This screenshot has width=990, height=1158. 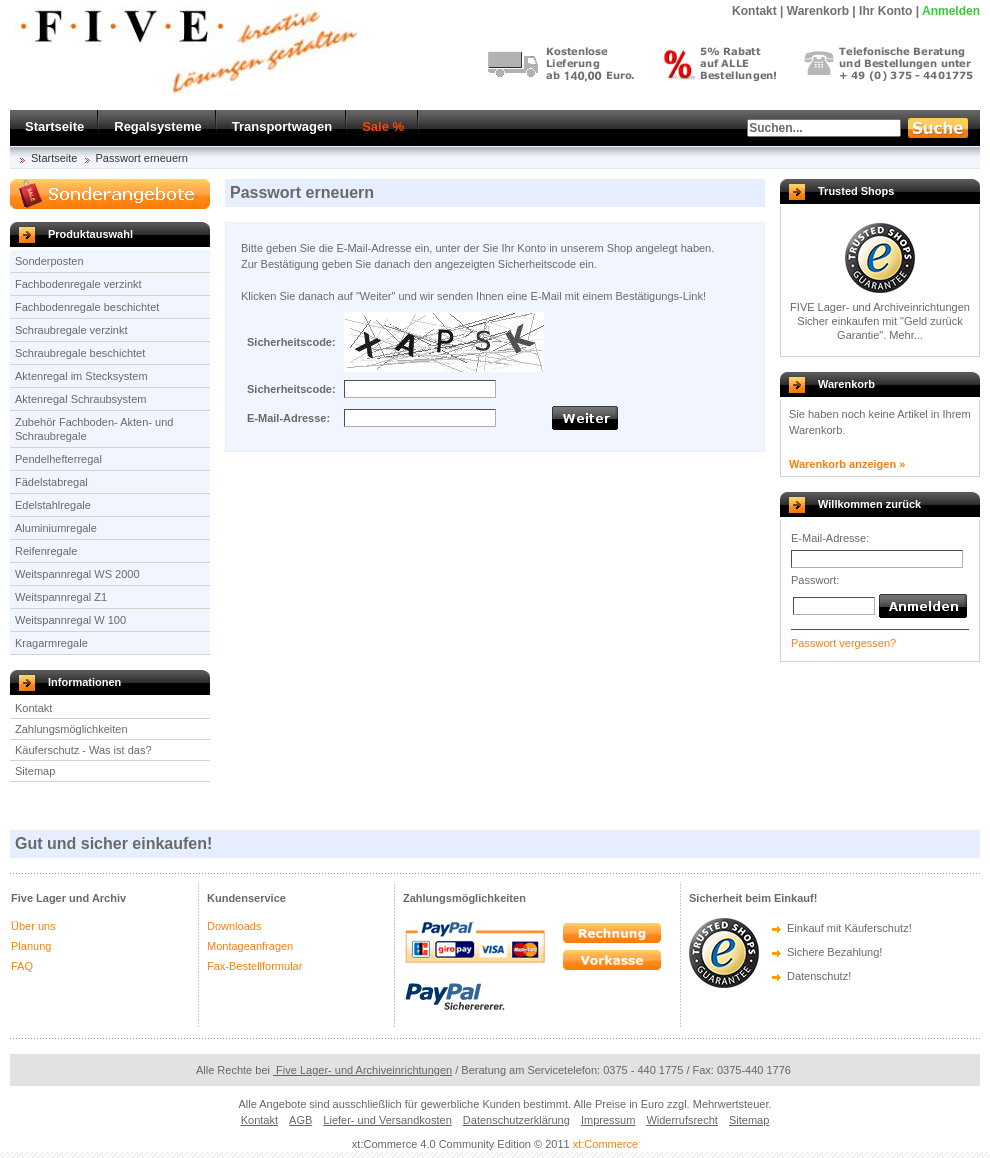 I want to click on Five Lager- und Archiveinrichtungen, so click(x=362, y=1070).